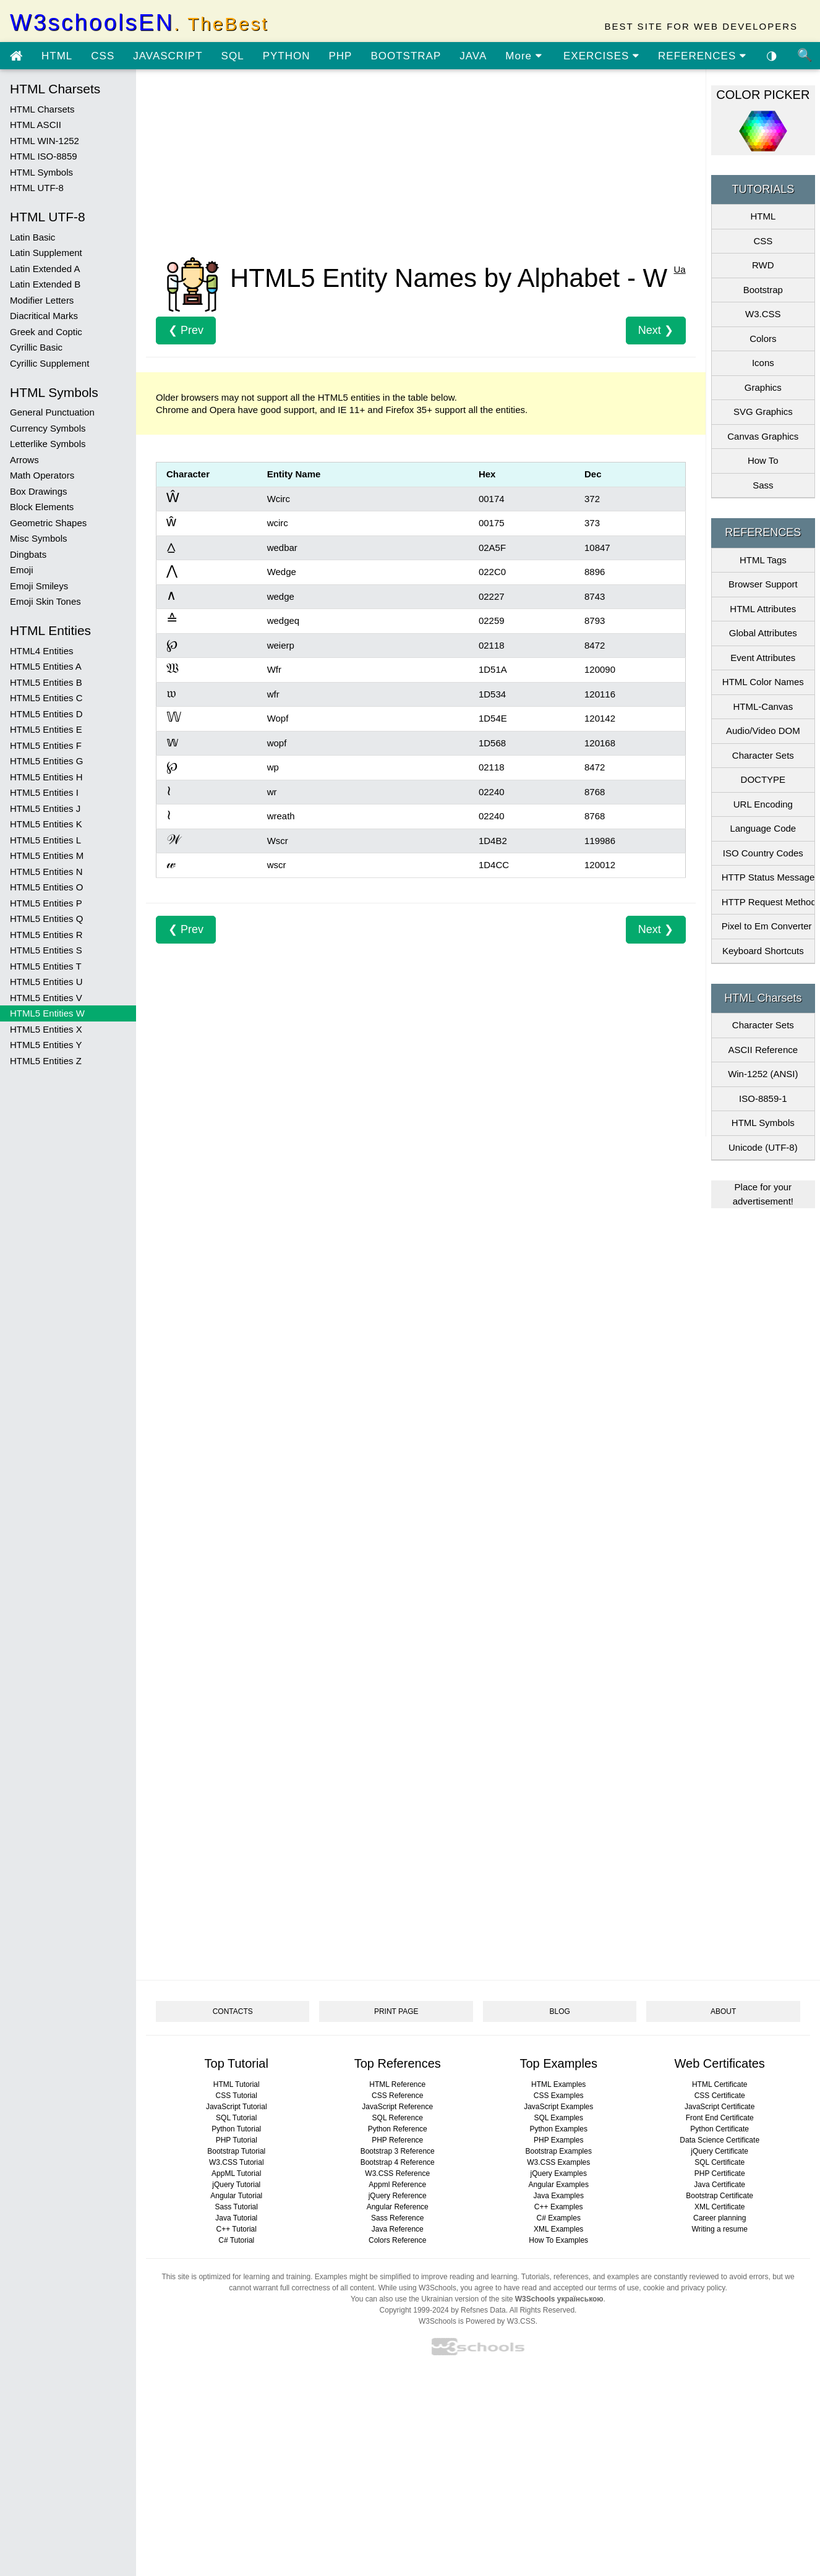 This screenshot has height=2576, width=820. What do you see at coordinates (763, 608) in the screenshot?
I see `HTML Attributes` at bounding box center [763, 608].